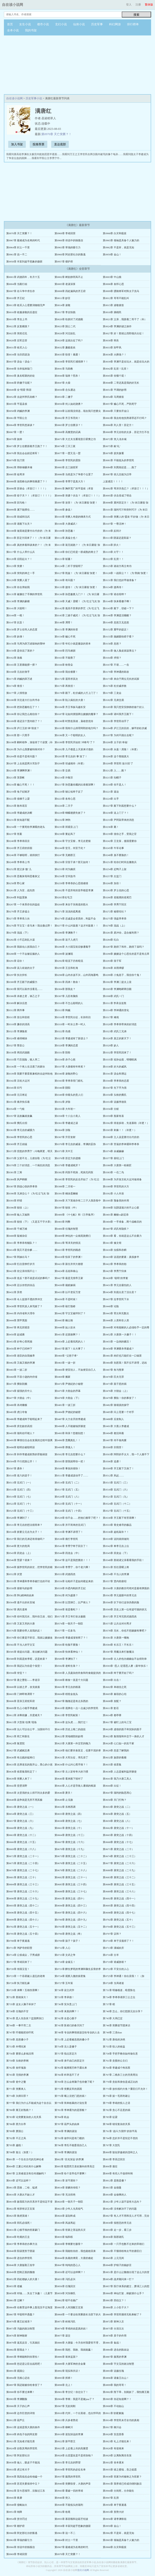 This screenshot has width=155, height=2576. I want to click on 第0677章 唐突之战（二十六）, so click(119, 1863).